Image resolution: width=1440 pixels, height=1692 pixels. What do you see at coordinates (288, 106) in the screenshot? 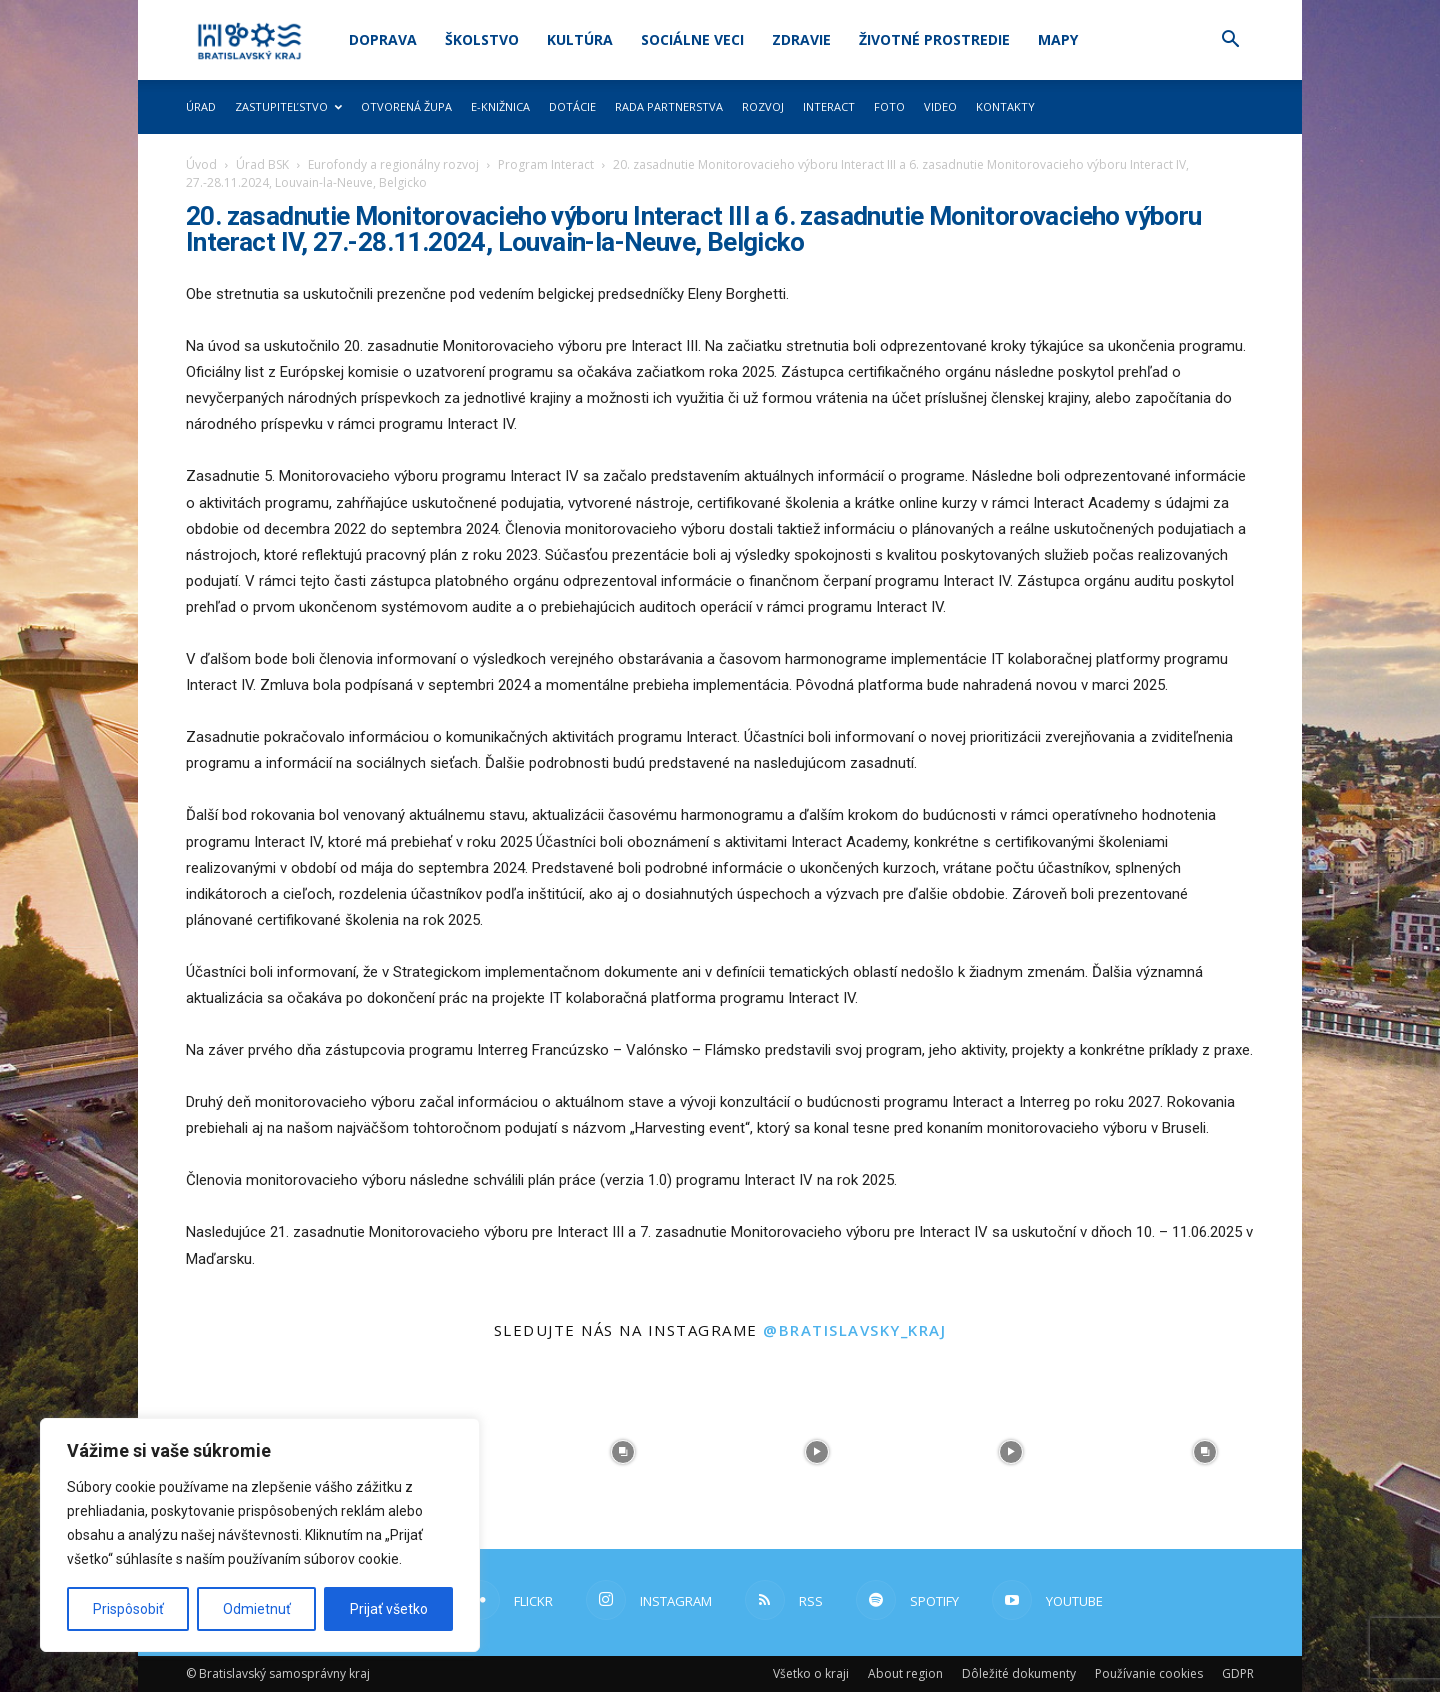
I see `Zastupiteľstvo` at bounding box center [288, 106].